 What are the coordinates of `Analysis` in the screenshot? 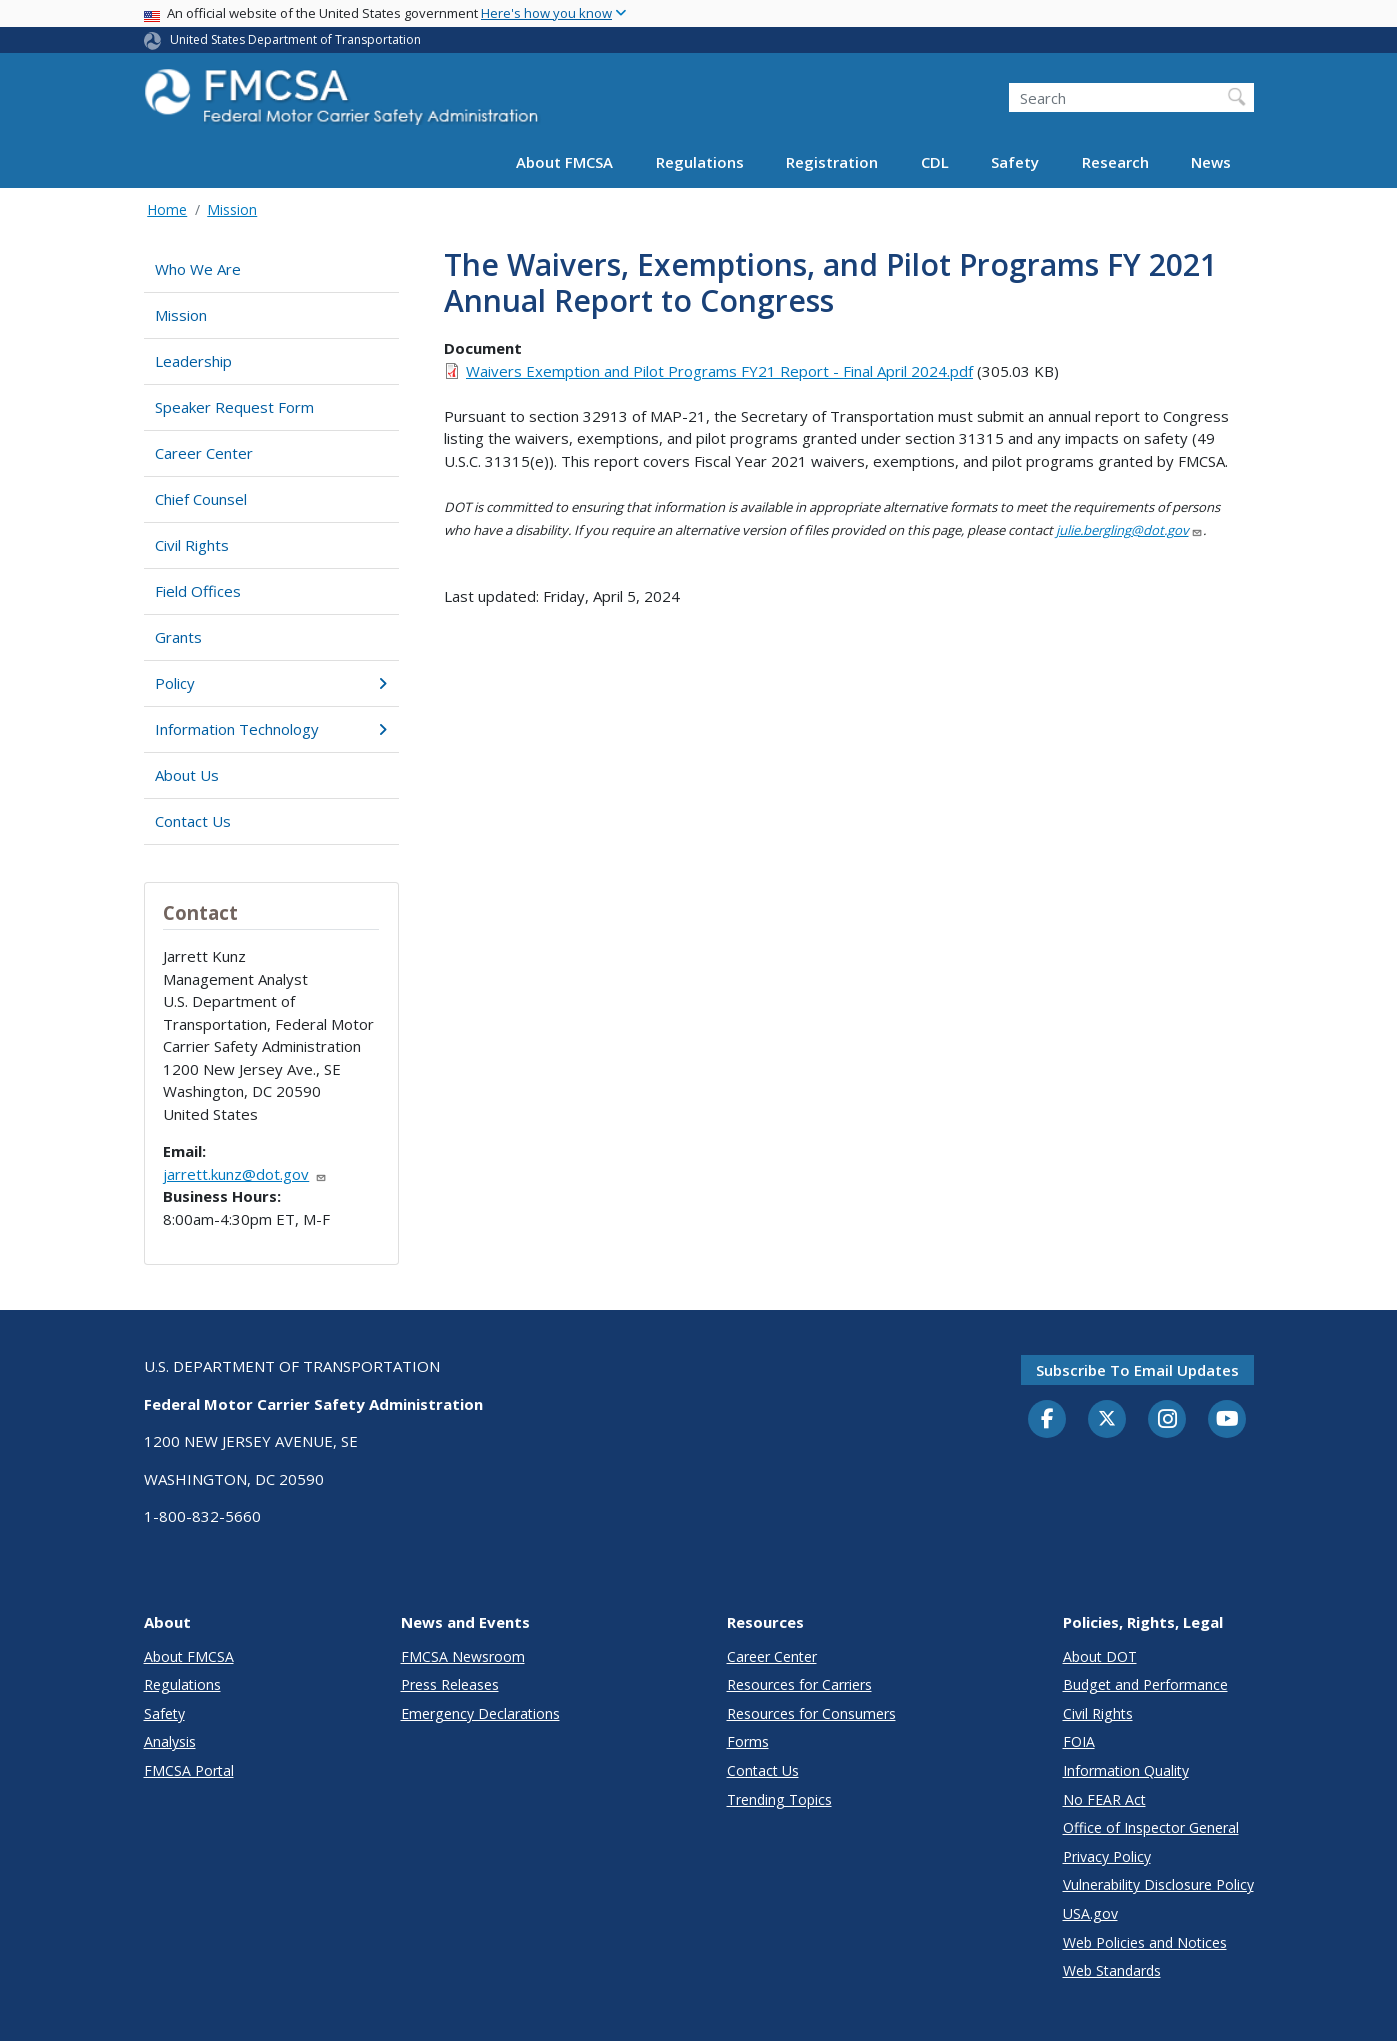 It's located at (170, 1741).